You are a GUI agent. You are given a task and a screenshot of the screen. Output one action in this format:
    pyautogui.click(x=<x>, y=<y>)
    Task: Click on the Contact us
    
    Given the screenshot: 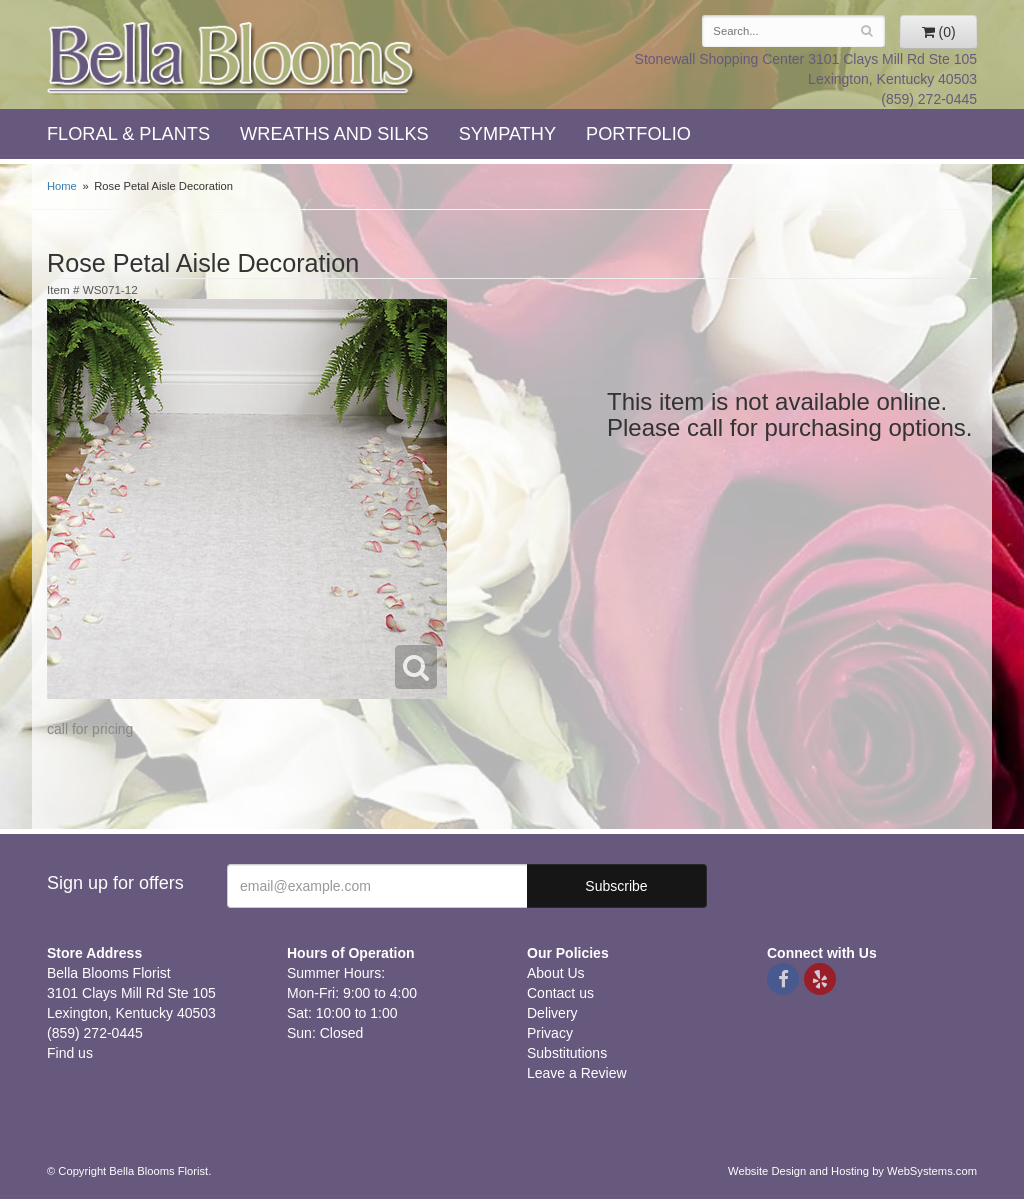 What is the action you would take?
    pyautogui.click(x=560, y=993)
    